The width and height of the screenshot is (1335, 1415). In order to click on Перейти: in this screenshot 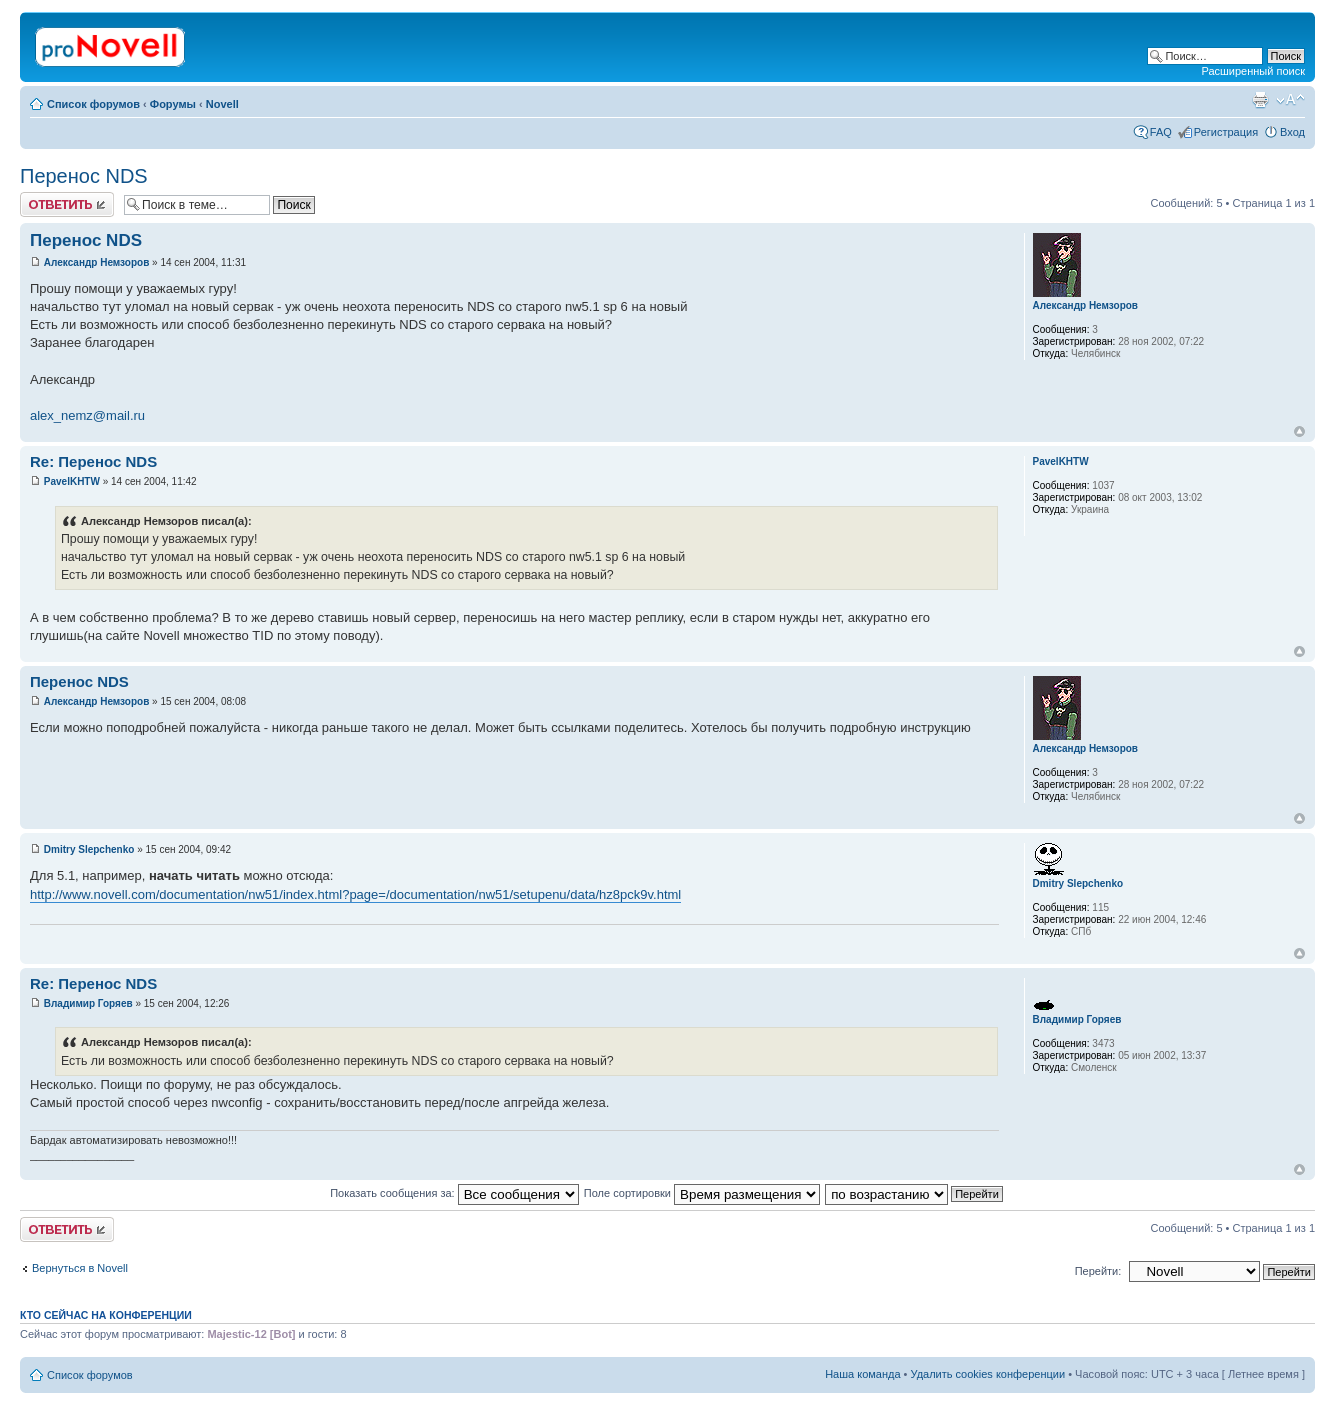, I will do `click(1098, 1271)`.